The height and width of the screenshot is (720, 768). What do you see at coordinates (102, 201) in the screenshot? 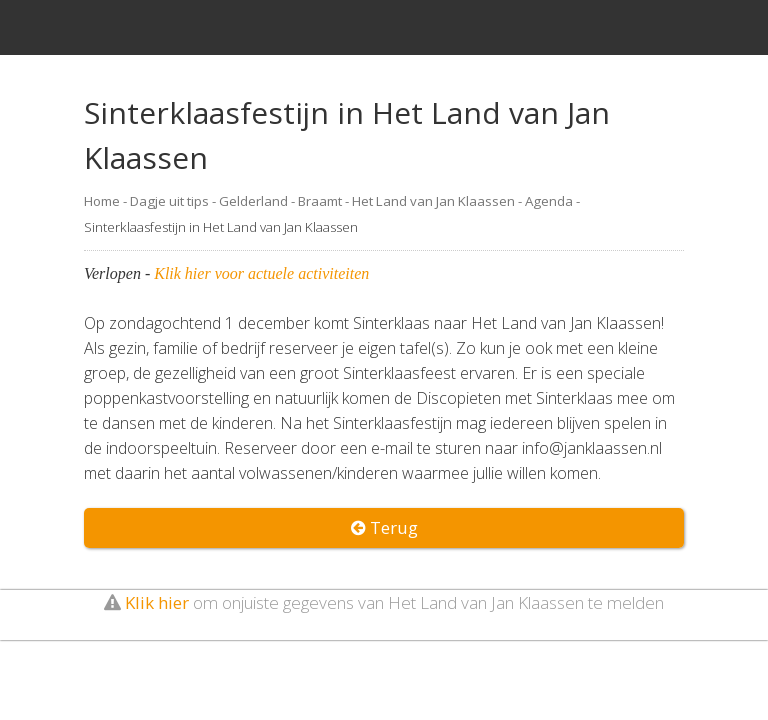
I see `Home` at bounding box center [102, 201].